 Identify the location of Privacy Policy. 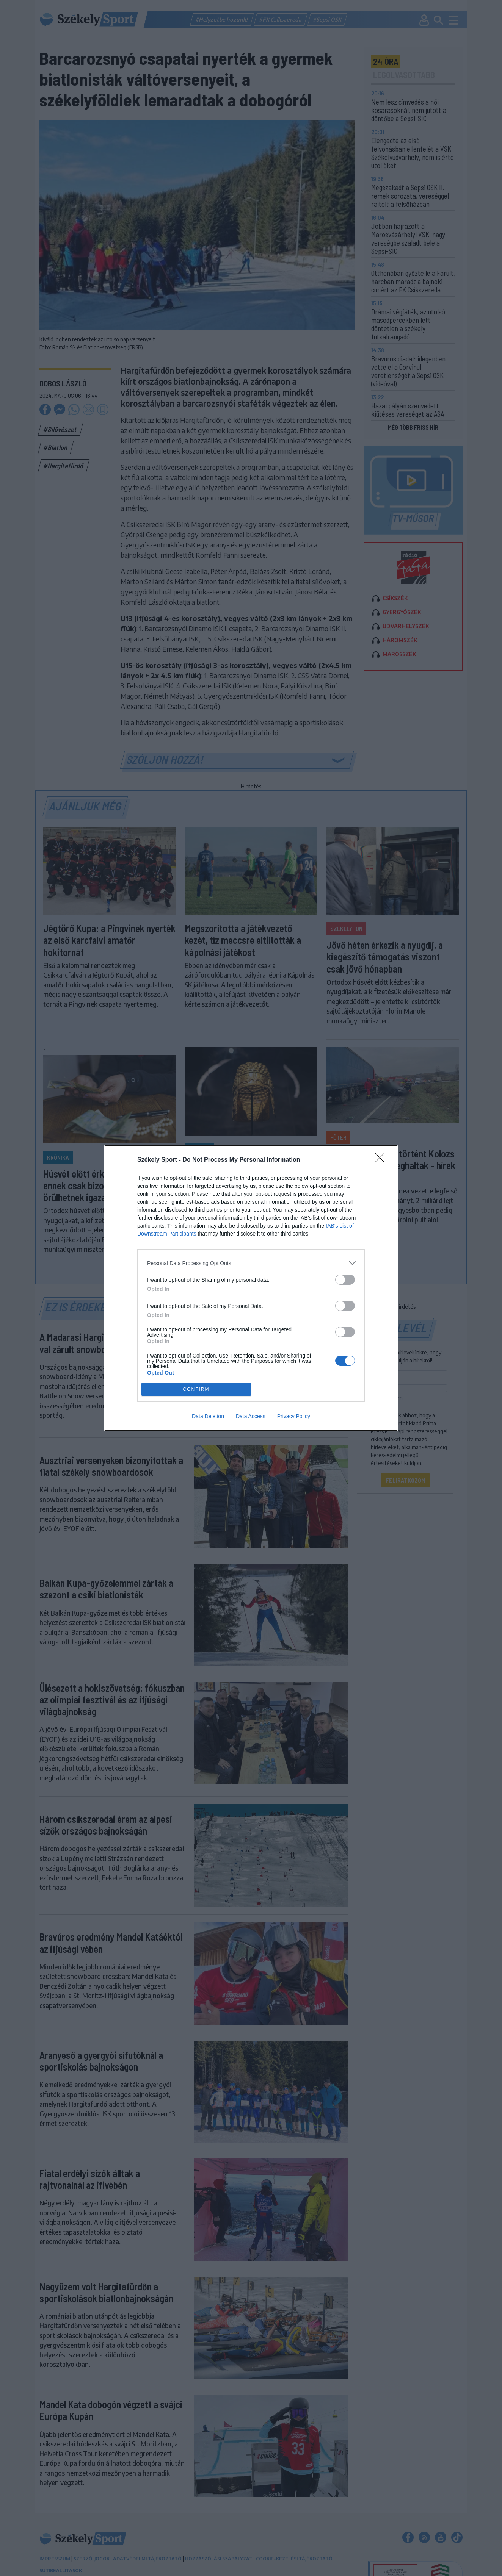
(293, 1416).